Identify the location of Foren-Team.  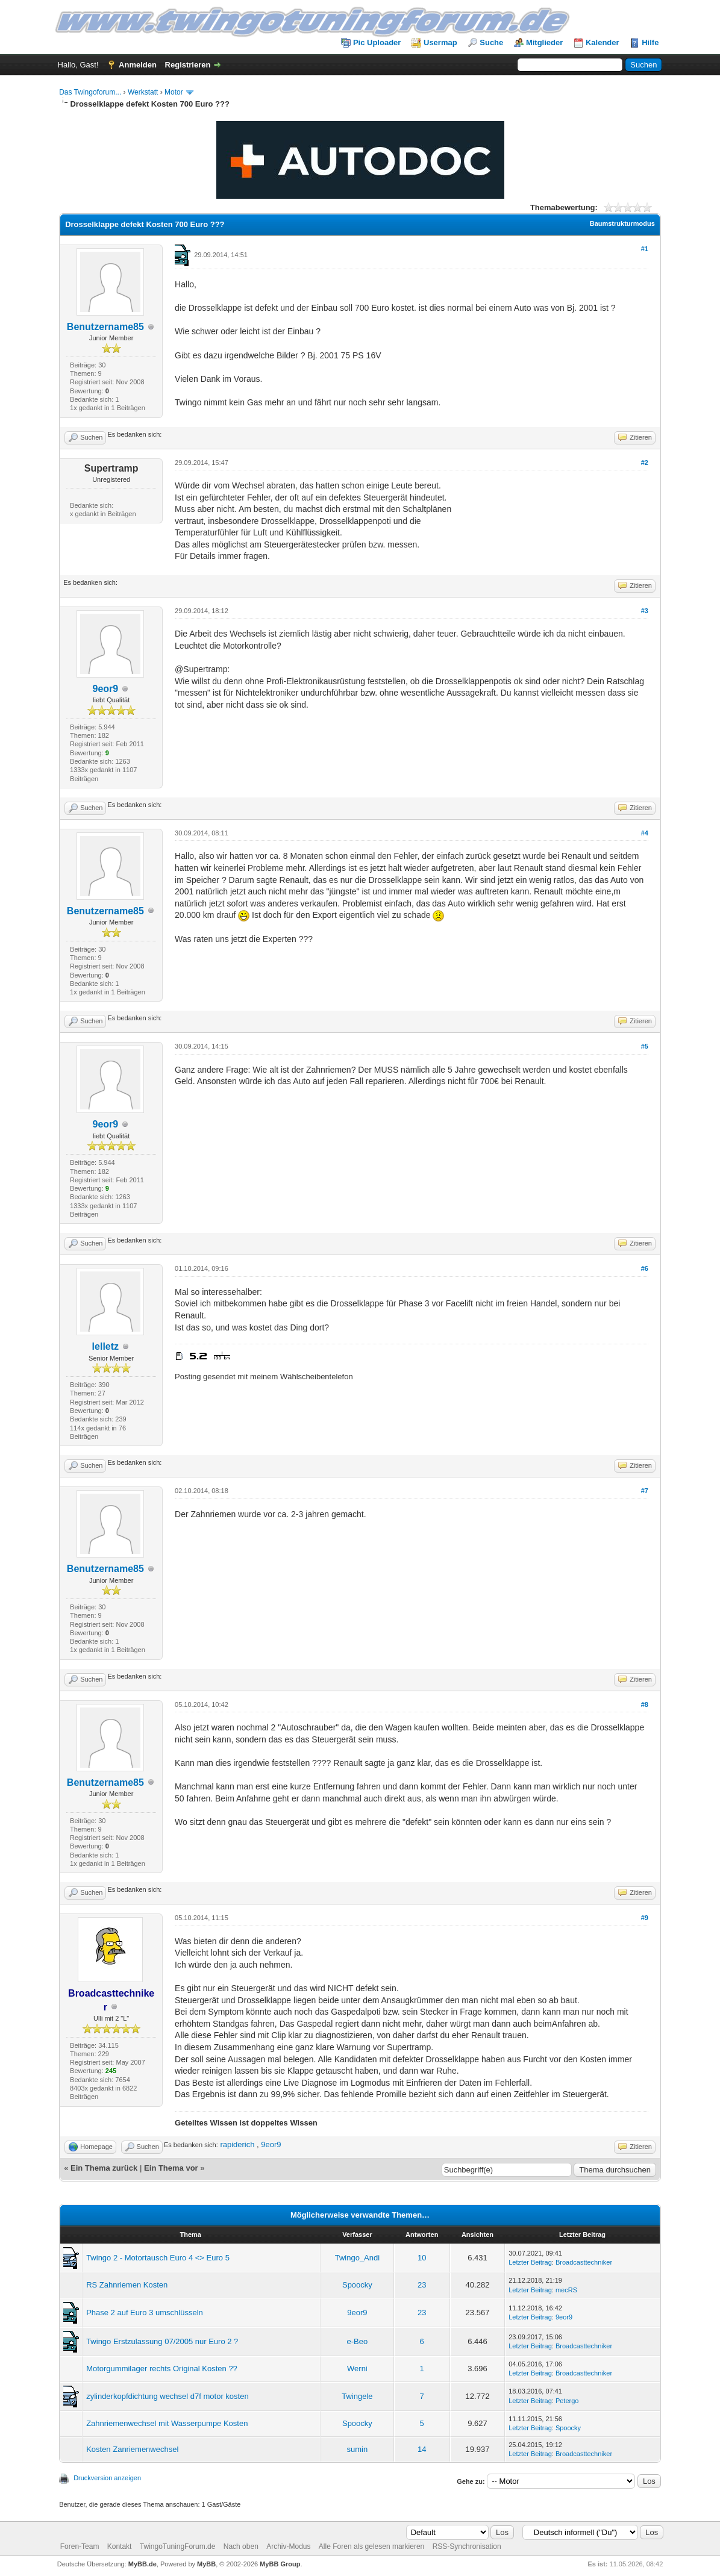
(79, 2546).